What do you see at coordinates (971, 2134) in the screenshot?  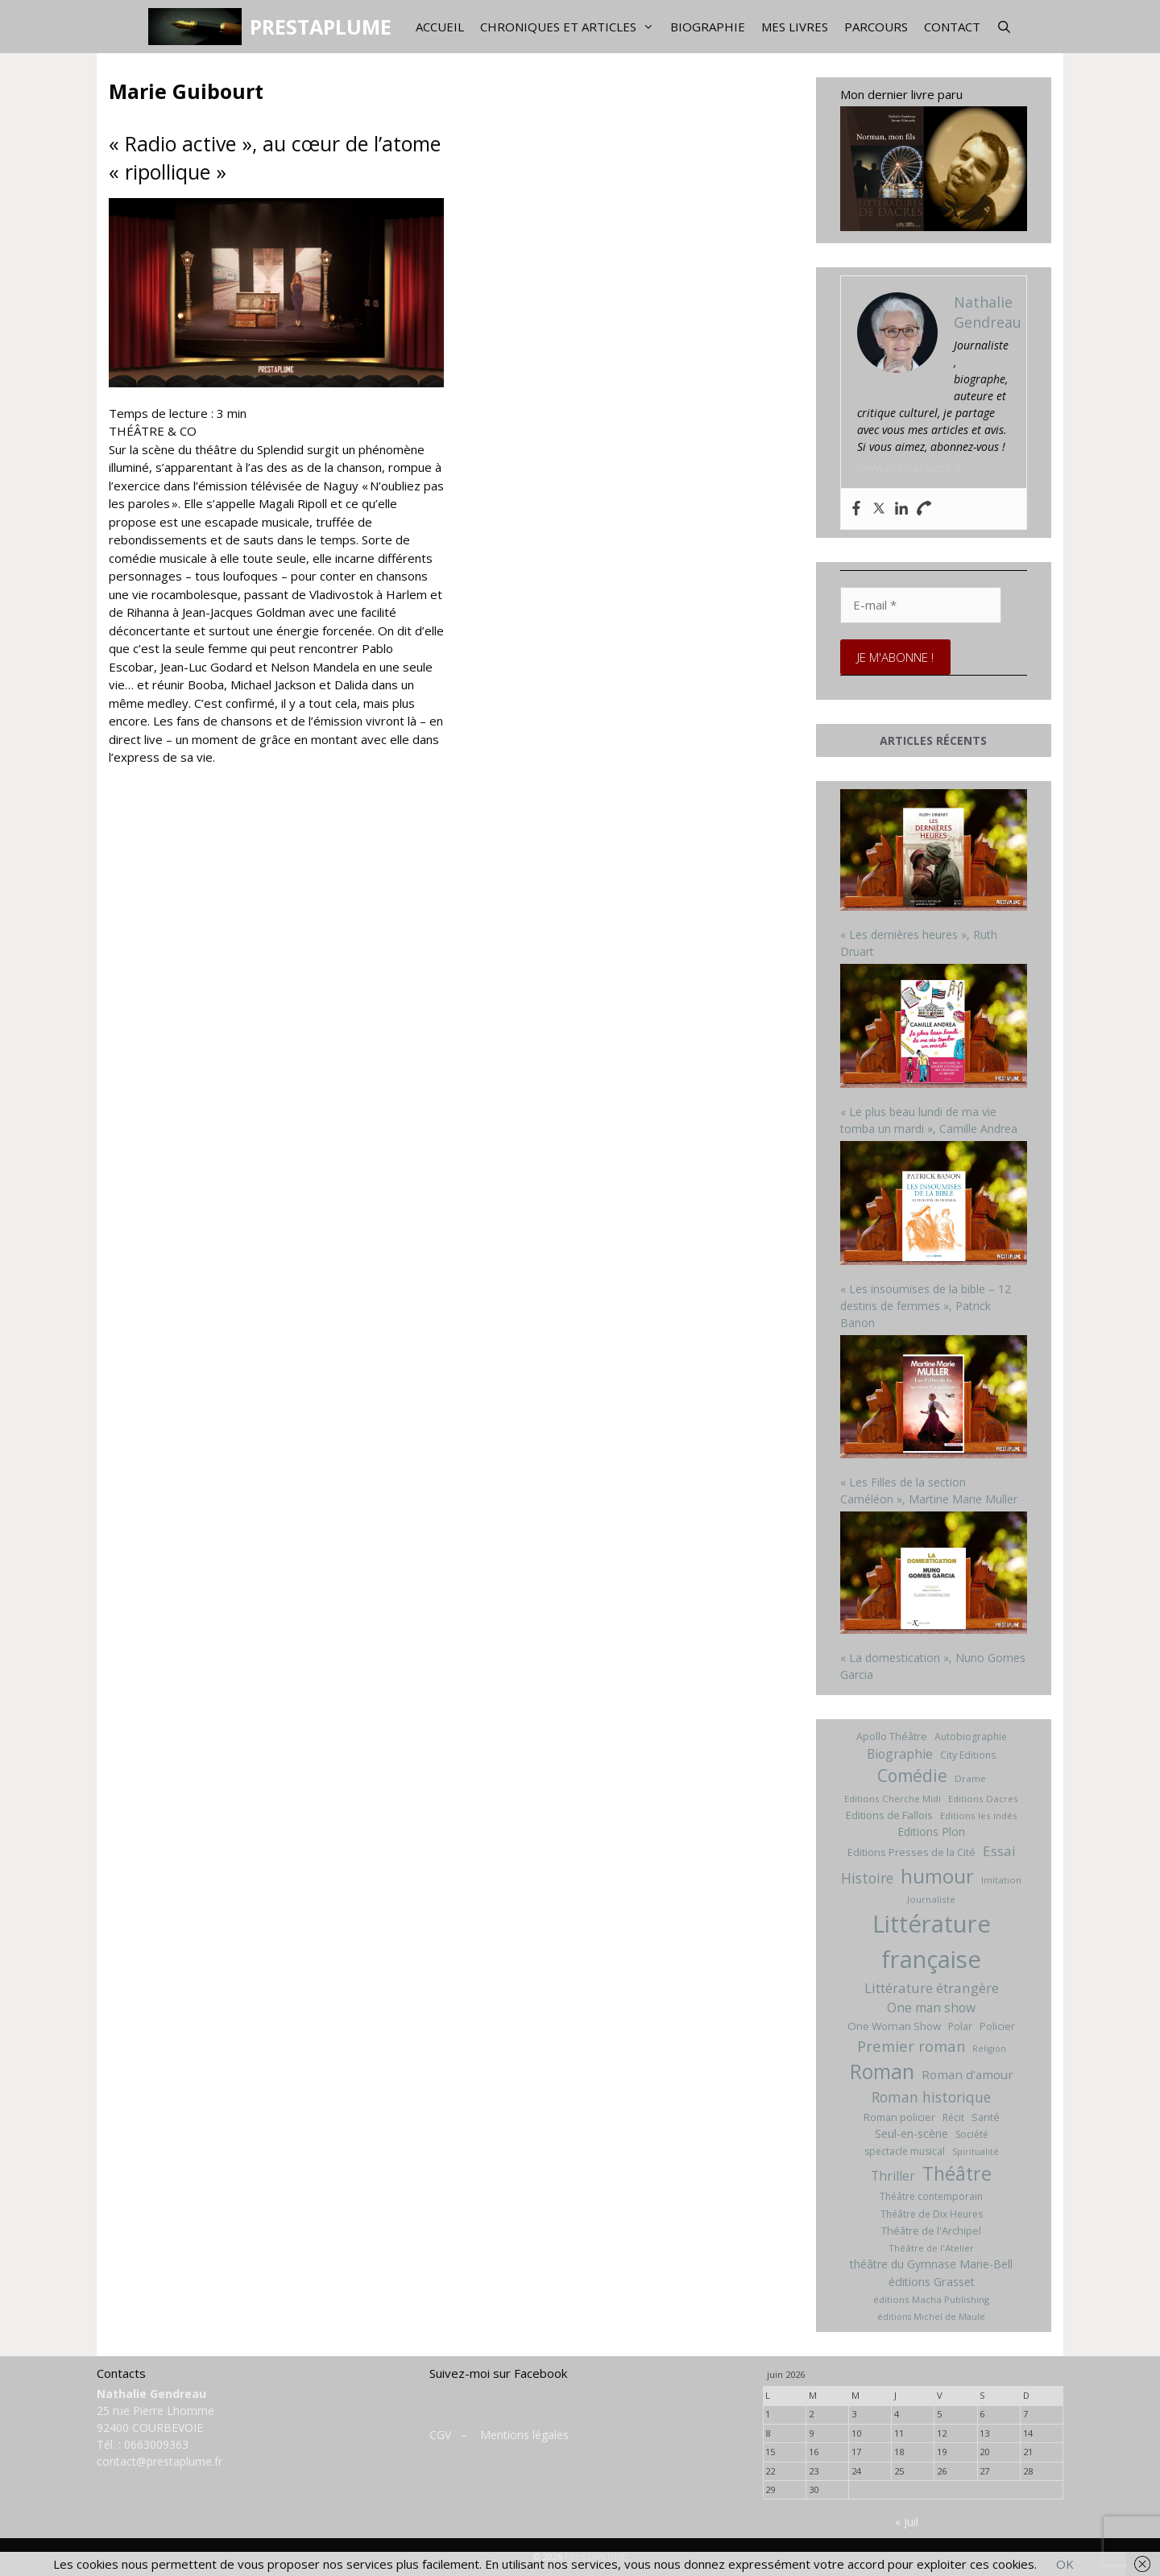 I see `Société [Société (7 éléments)]` at bounding box center [971, 2134].